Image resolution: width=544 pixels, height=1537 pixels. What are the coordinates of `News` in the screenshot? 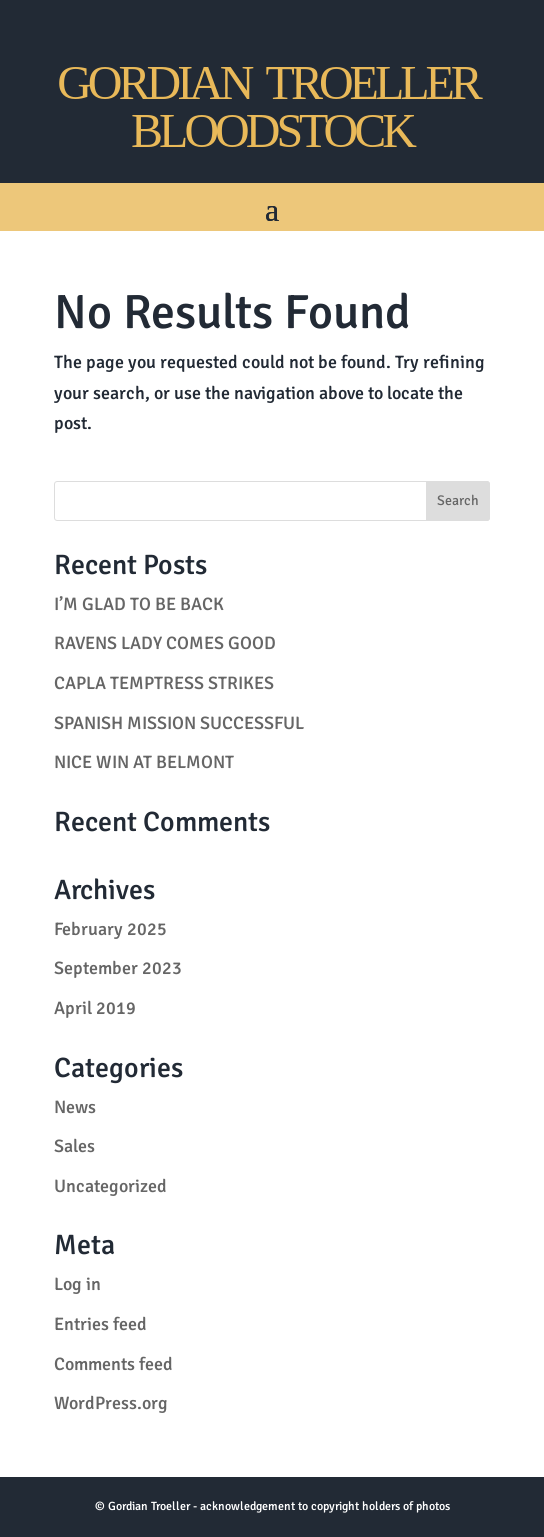 It's located at (75, 1107).